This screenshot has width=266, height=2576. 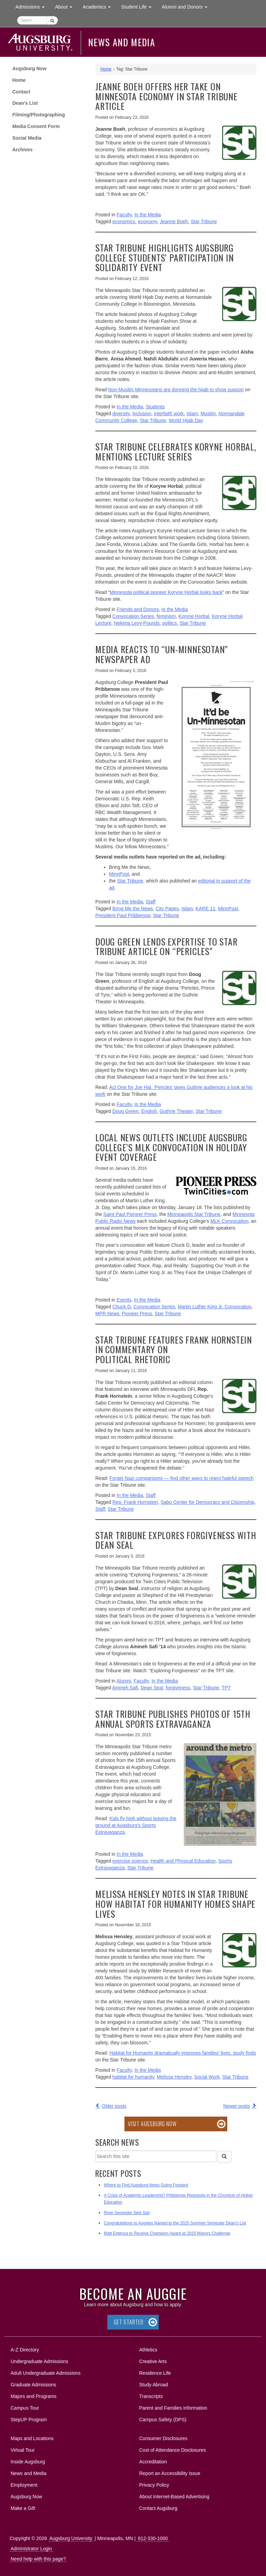 I want to click on TPT, so click(x=226, y=1687).